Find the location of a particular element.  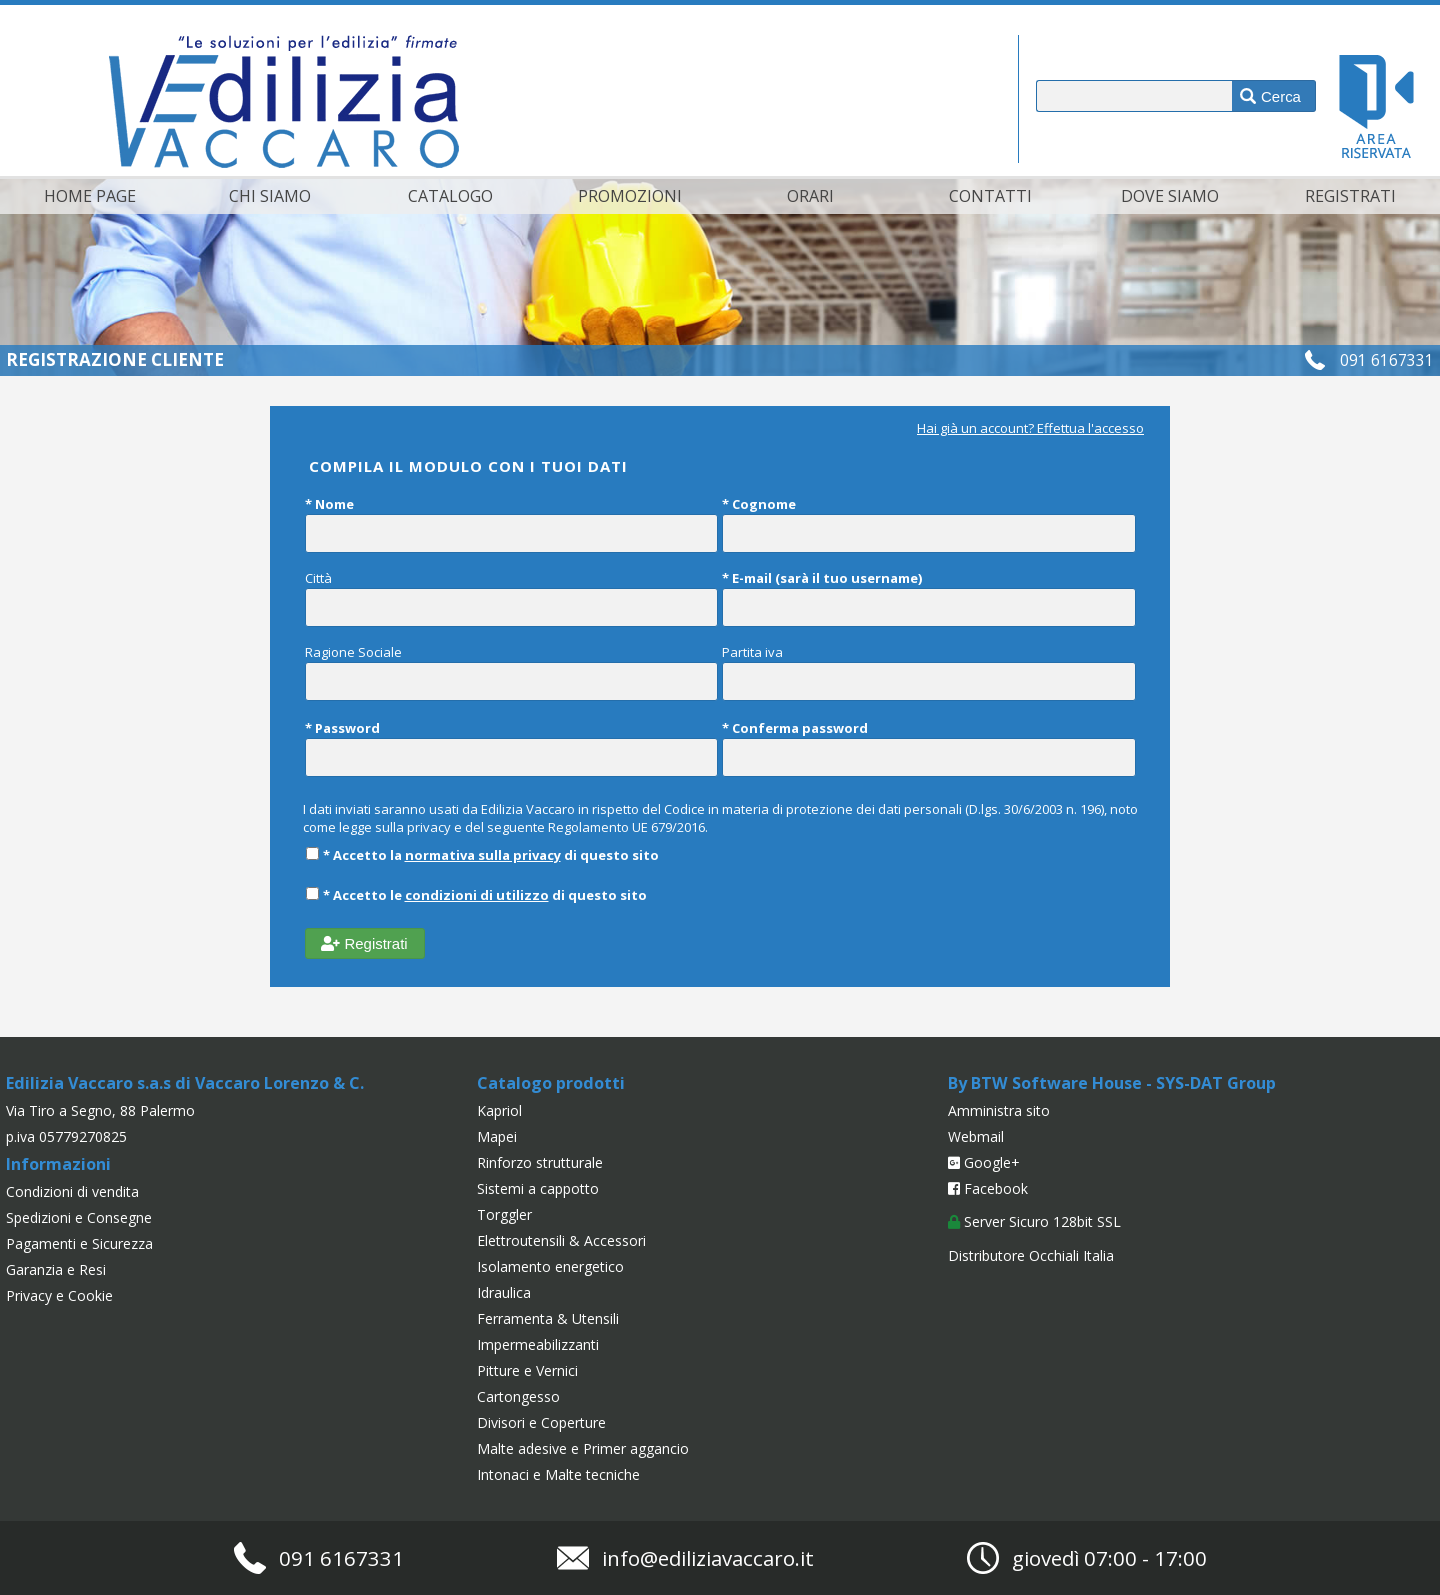

Intonaci e Malte tecniche is located at coordinates (558, 1474).